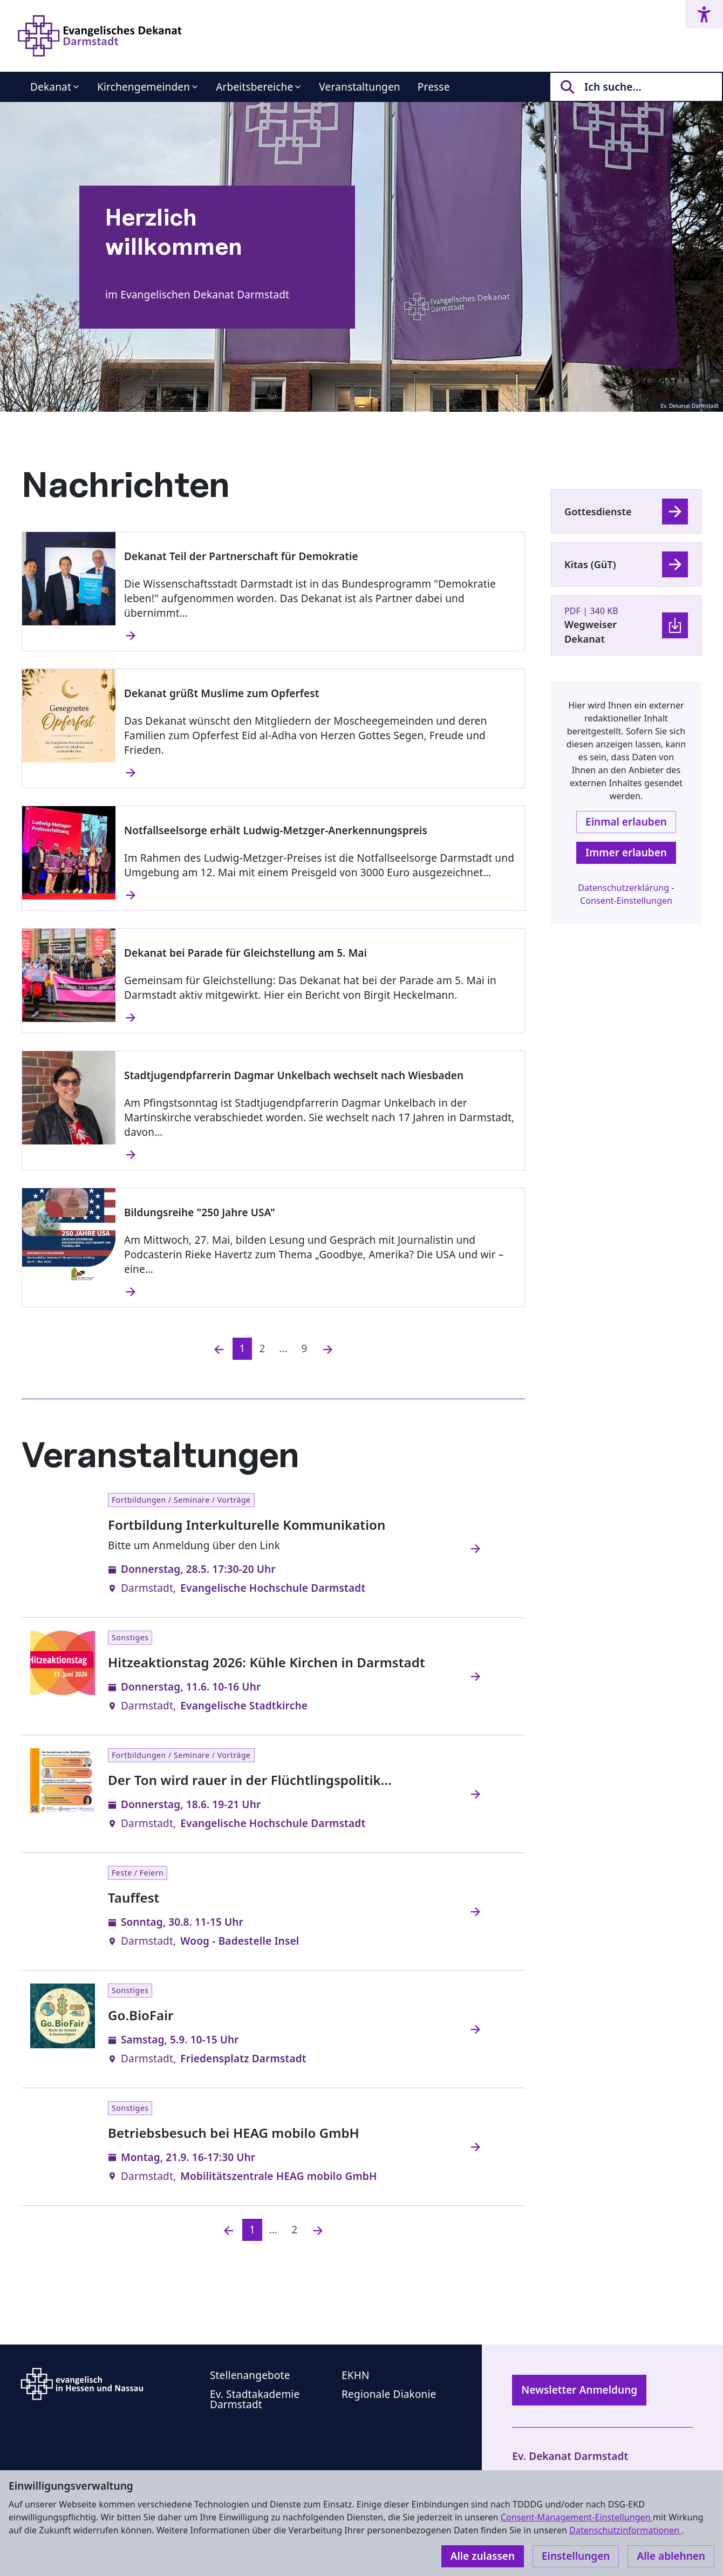 This screenshot has height=2576, width=723. I want to click on Einmal erlauben, so click(626, 822).